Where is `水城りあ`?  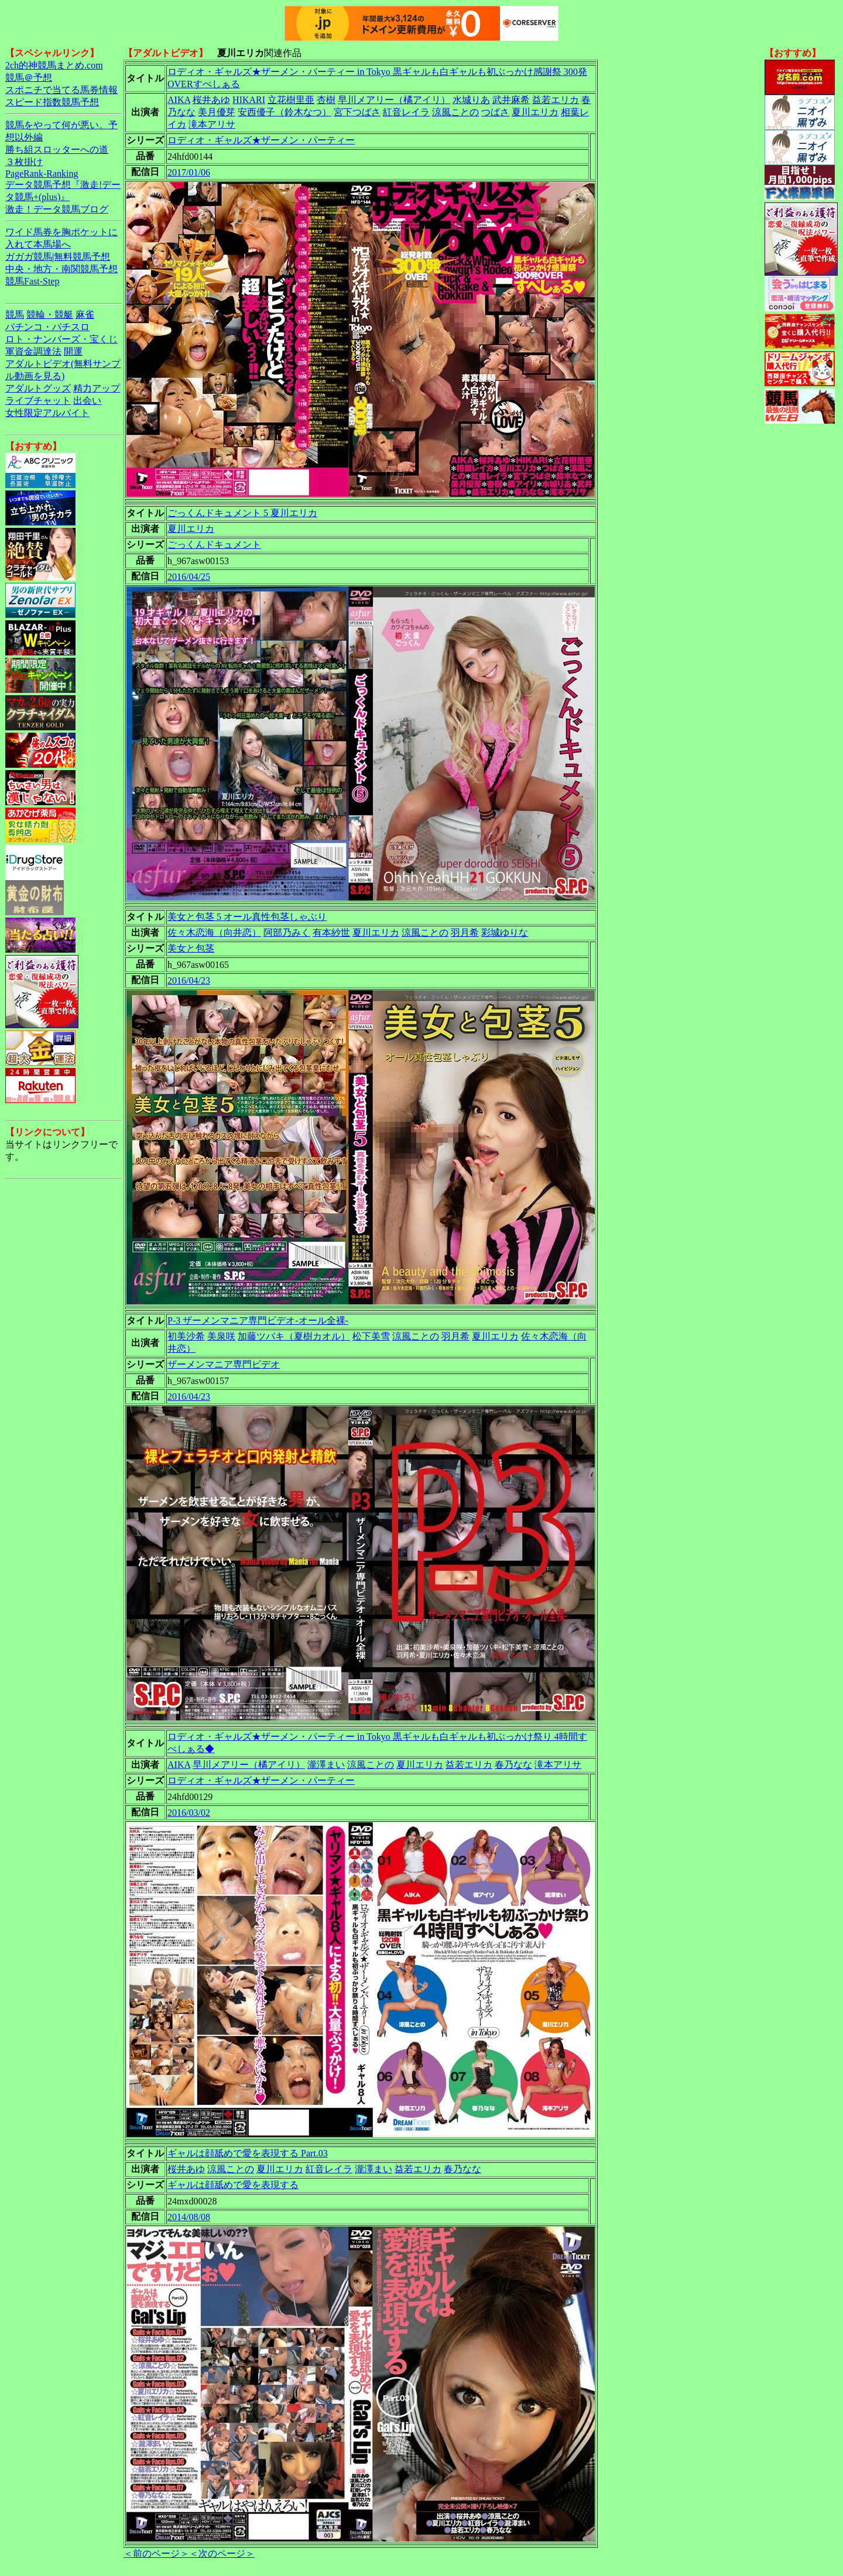 水城りあ is located at coordinates (471, 100).